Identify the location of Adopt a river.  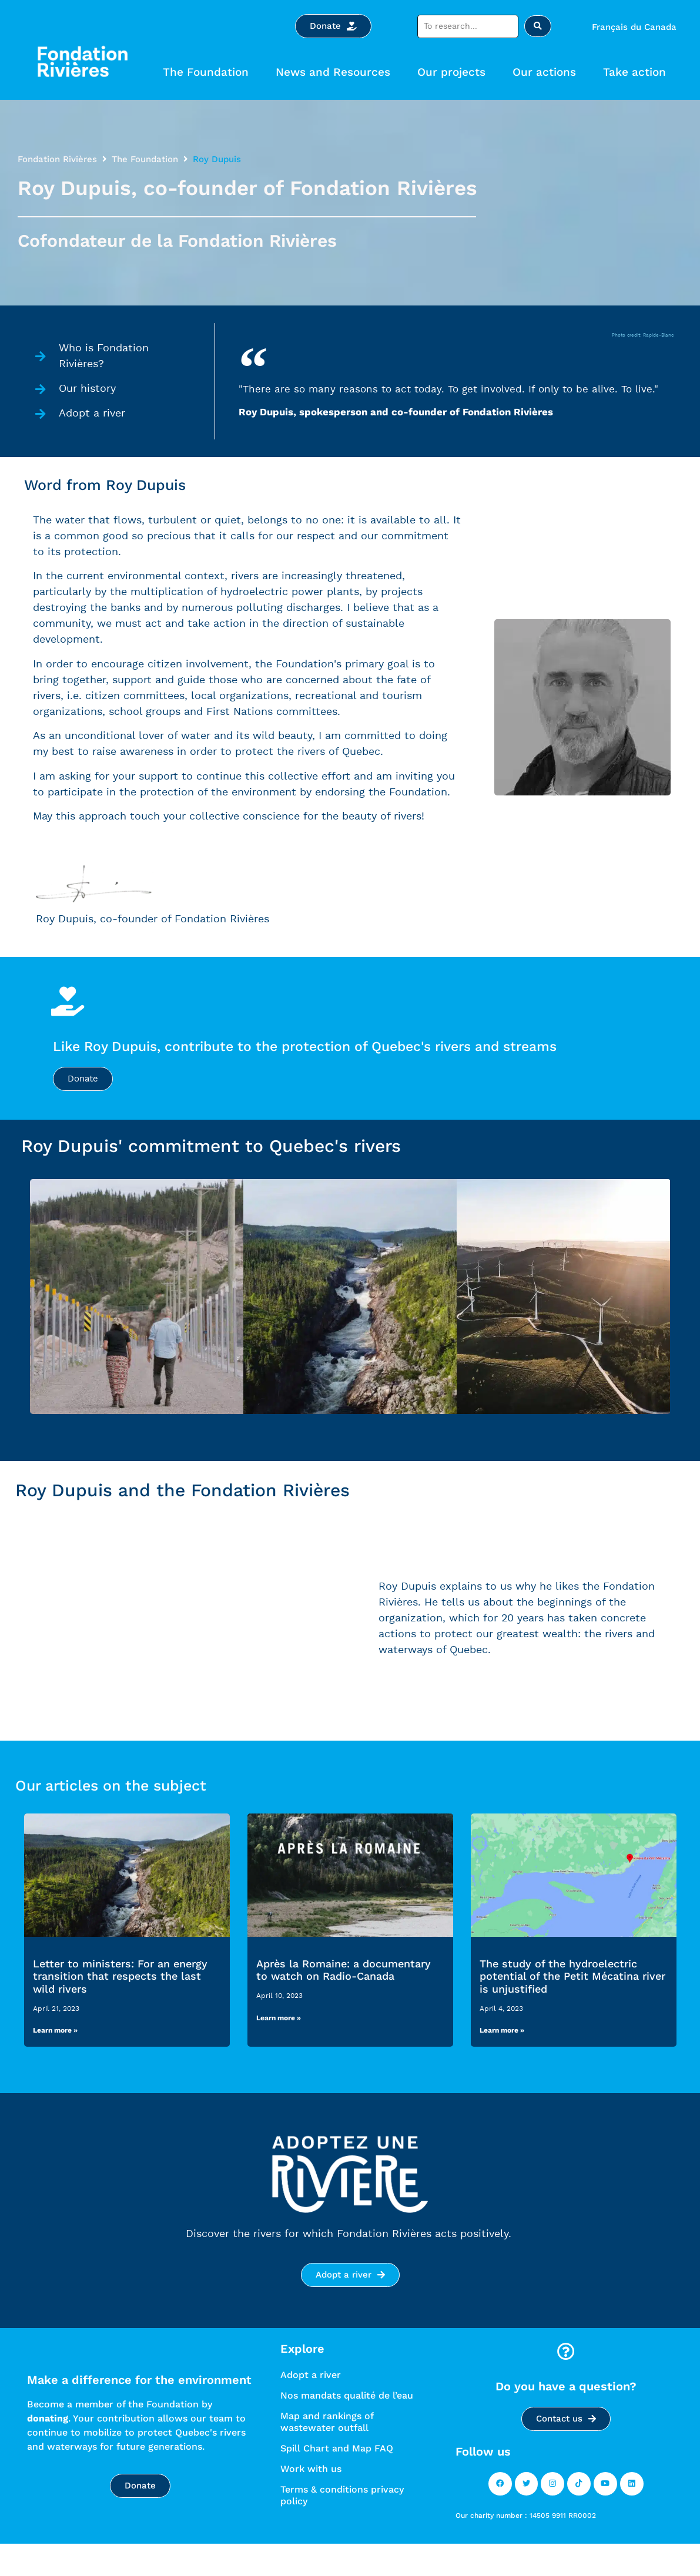
(310, 2403).